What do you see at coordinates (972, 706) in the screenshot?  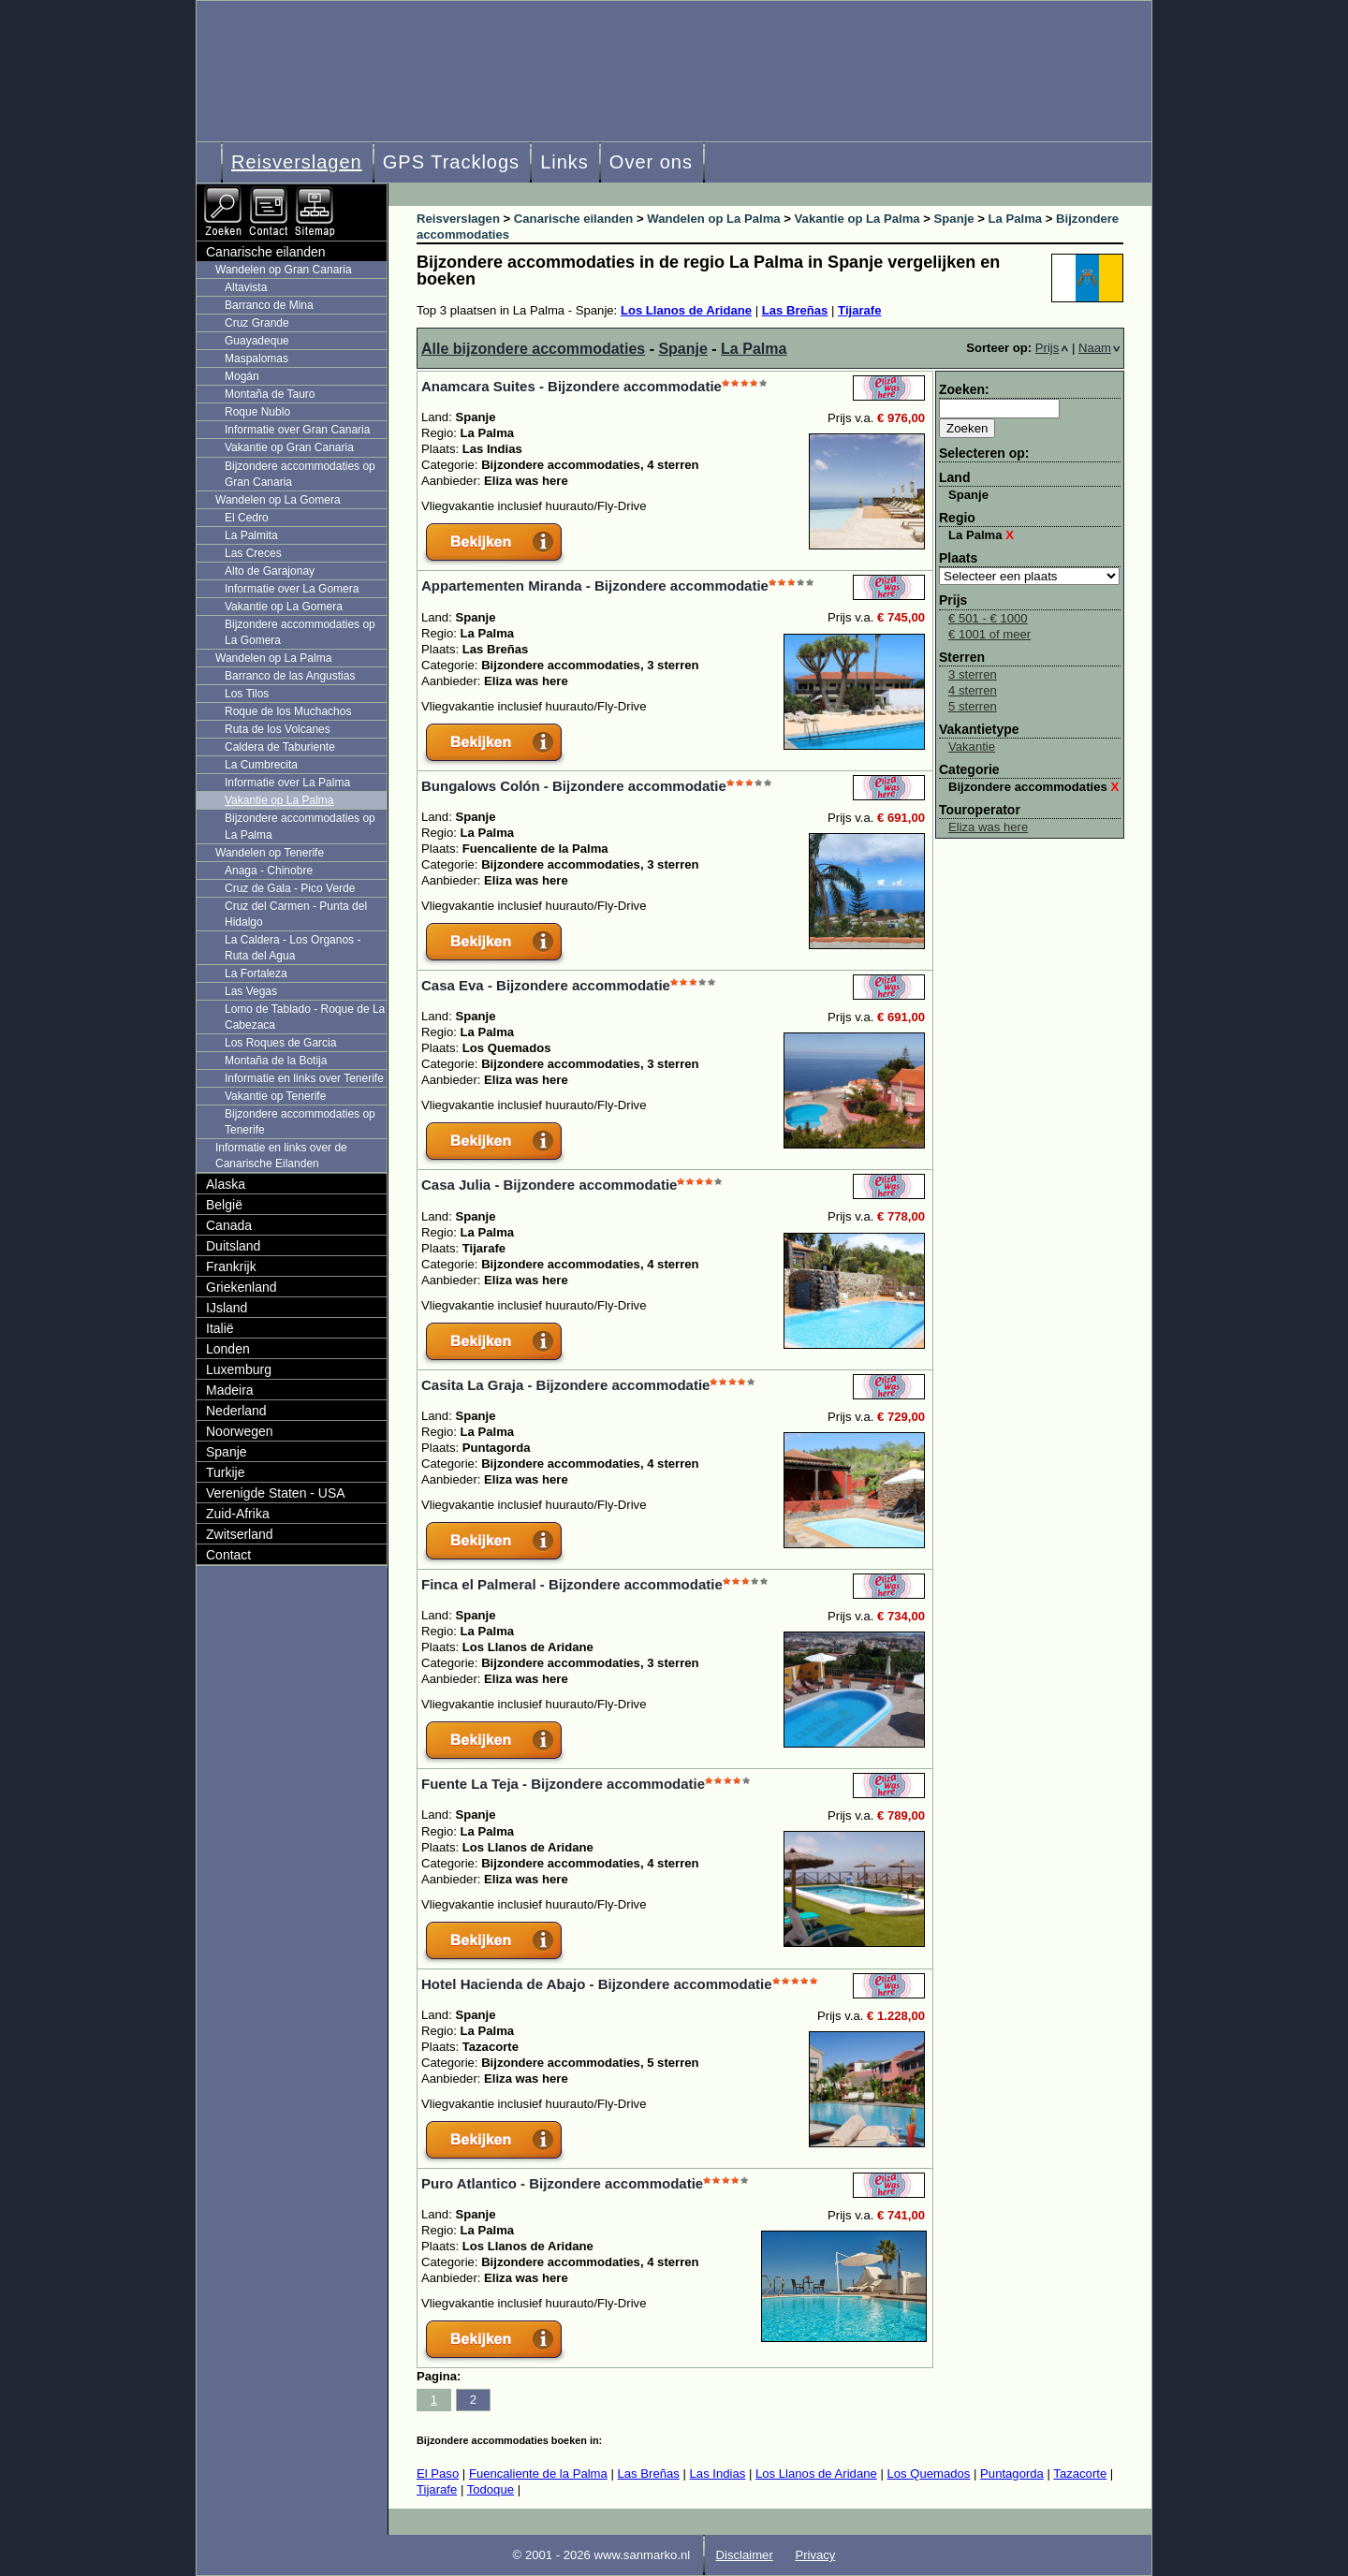 I see `5 sterren` at bounding box center [972, 706].